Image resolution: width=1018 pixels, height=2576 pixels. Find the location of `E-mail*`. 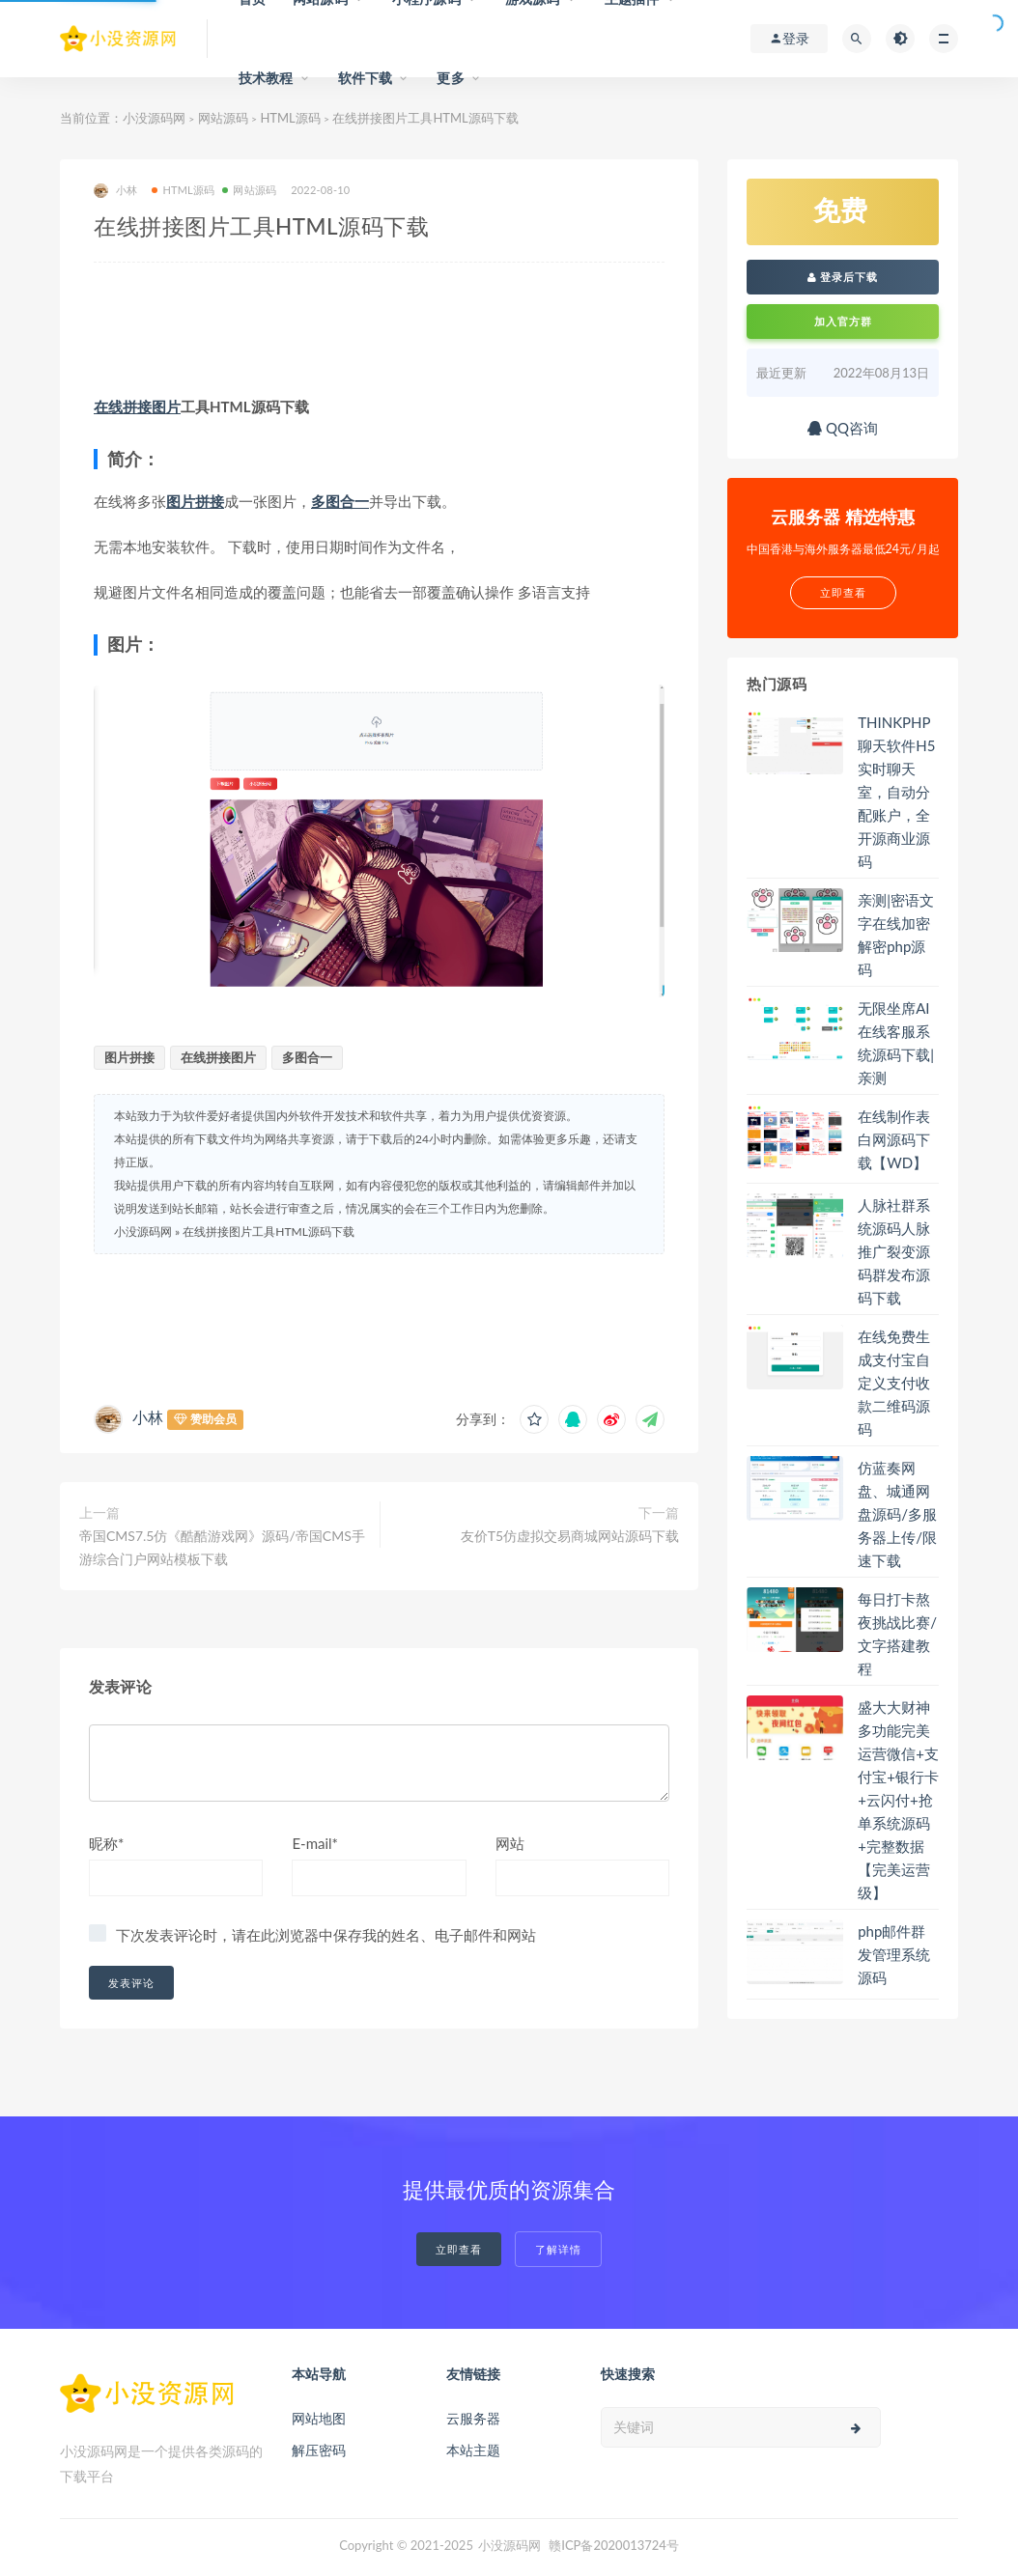

E-mail* is located at coordinates (315, 1843).